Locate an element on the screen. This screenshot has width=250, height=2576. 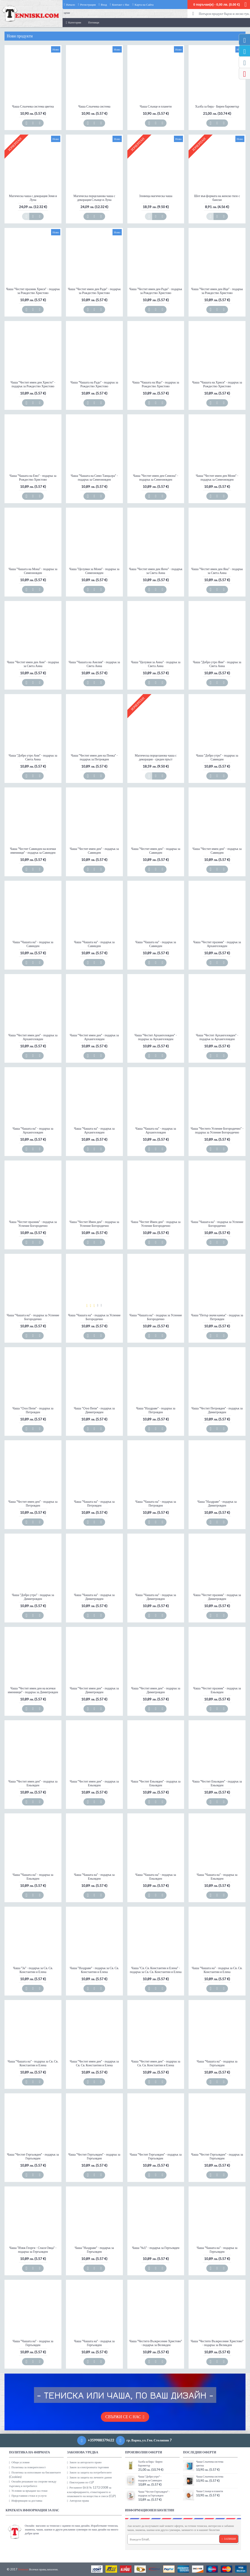
Чаша "Честит имен ден на всички именници" - подарък за Димитровден is located at coordinates (33, 1690).